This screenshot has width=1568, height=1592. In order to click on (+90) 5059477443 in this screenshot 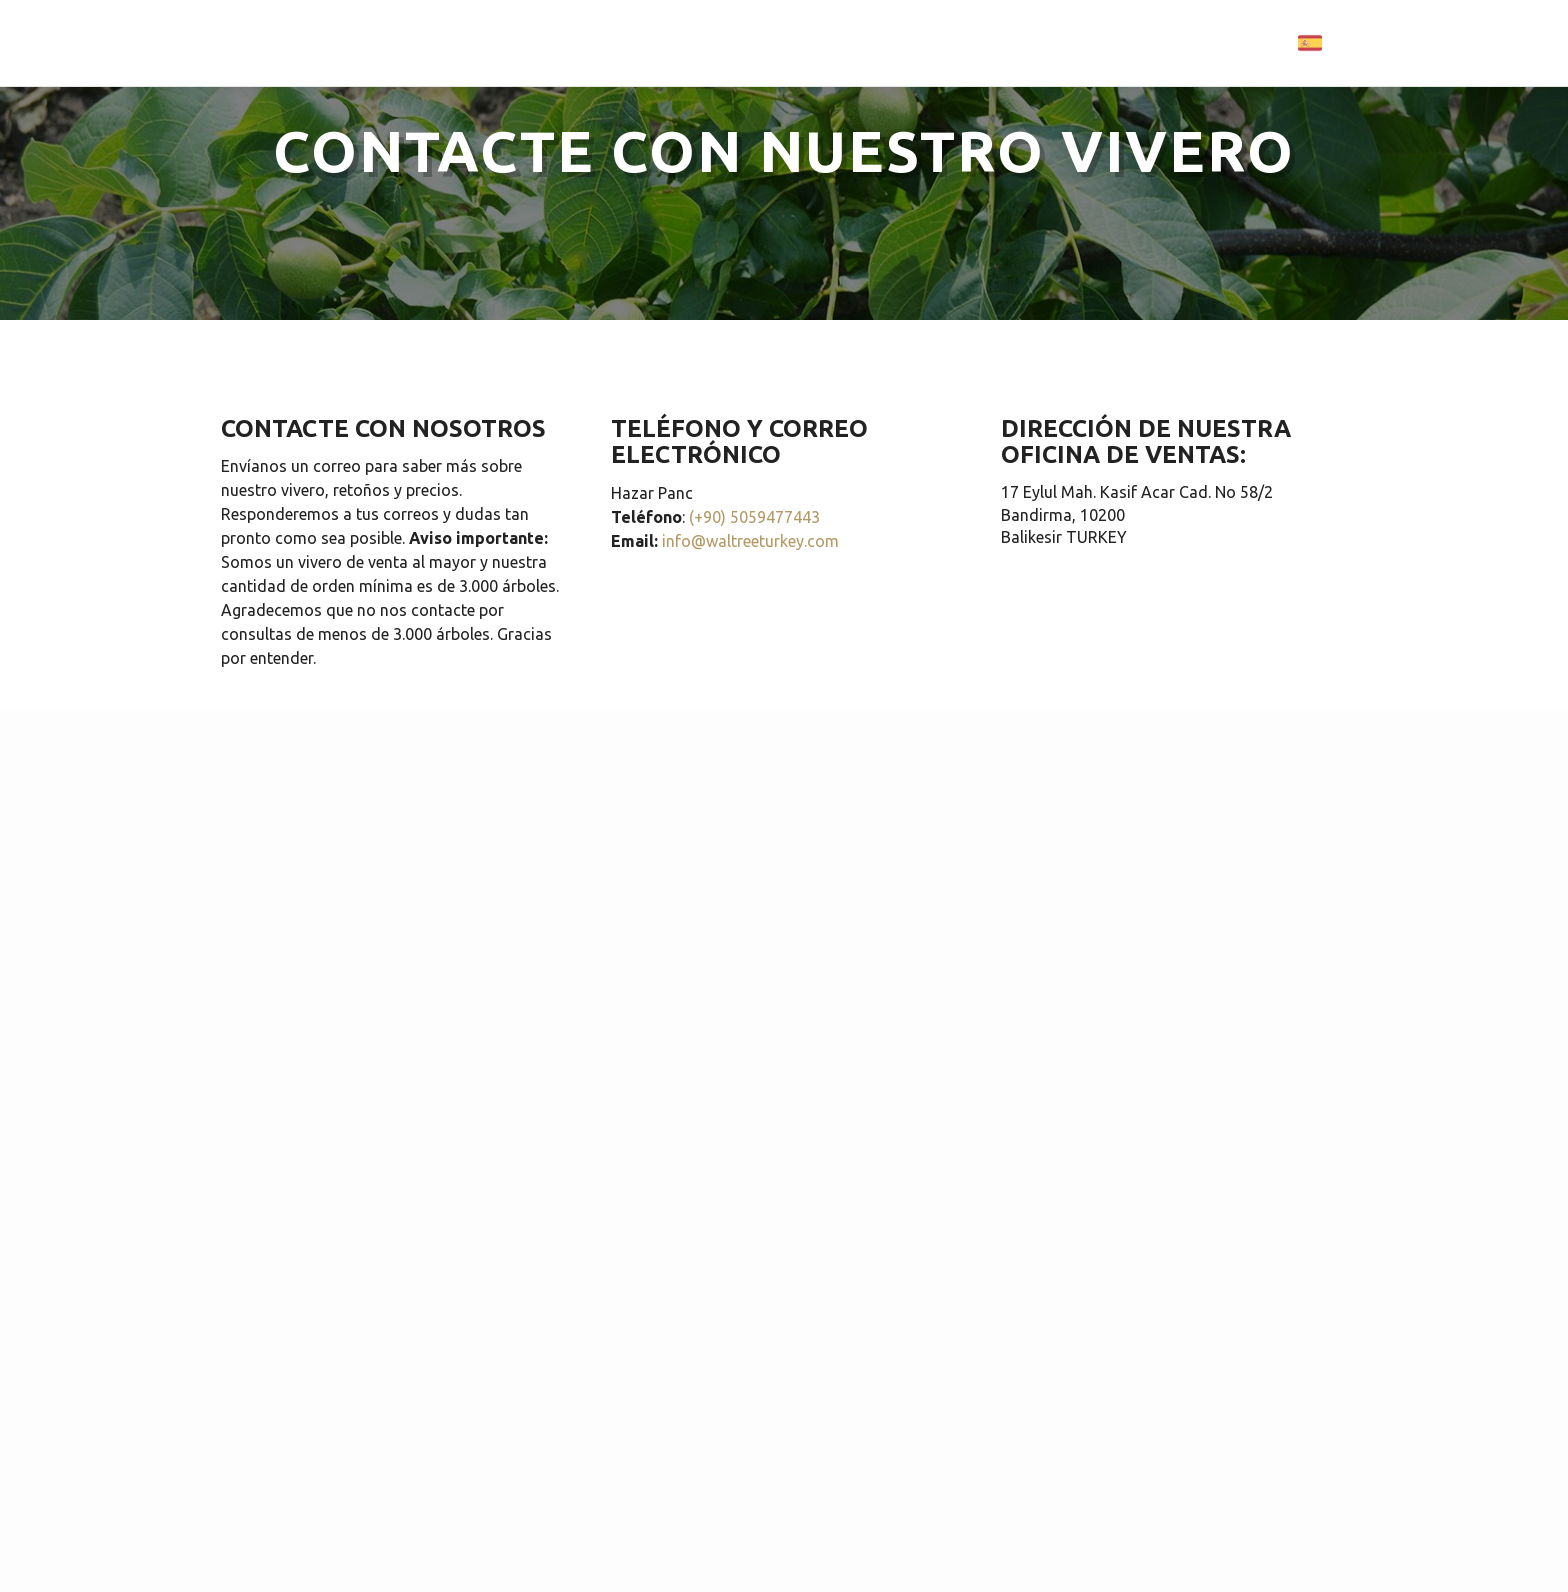, I will do `click(754, 517)`.